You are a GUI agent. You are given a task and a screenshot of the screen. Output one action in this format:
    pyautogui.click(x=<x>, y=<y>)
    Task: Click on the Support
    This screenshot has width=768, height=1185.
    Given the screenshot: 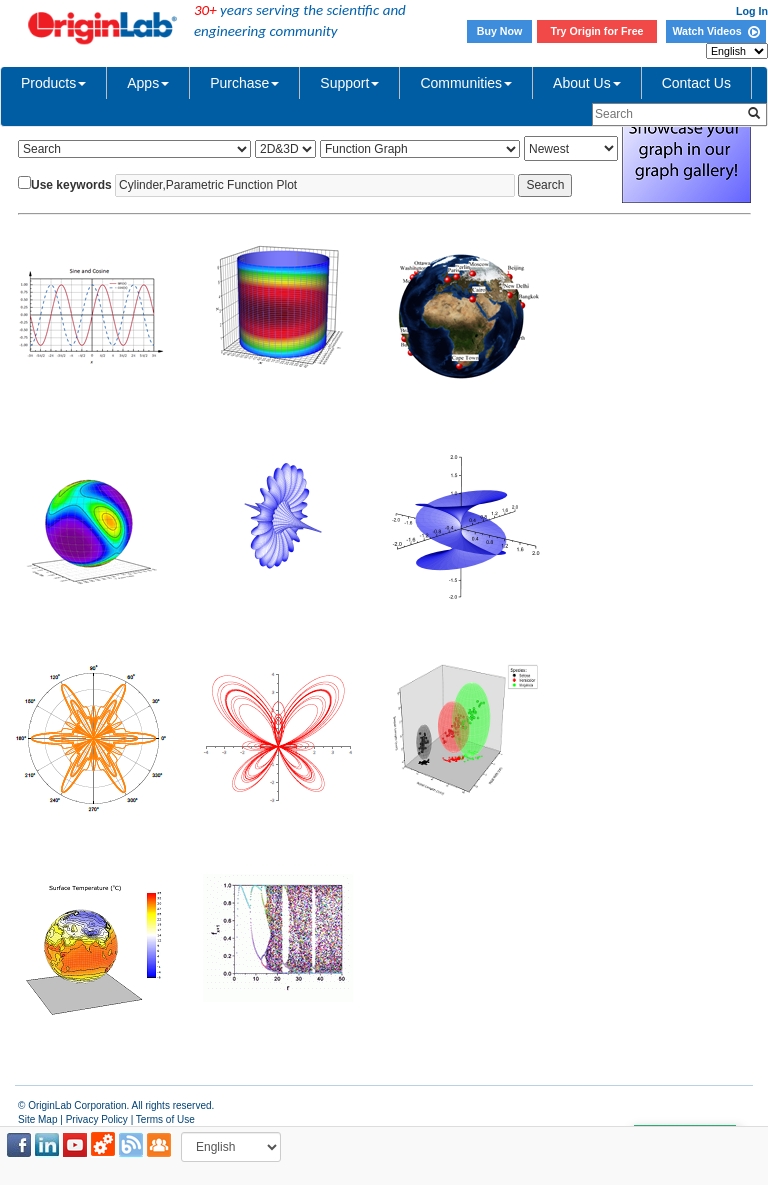 What is the action you would take?
    pyautogui.click(x=349, y=83)
    